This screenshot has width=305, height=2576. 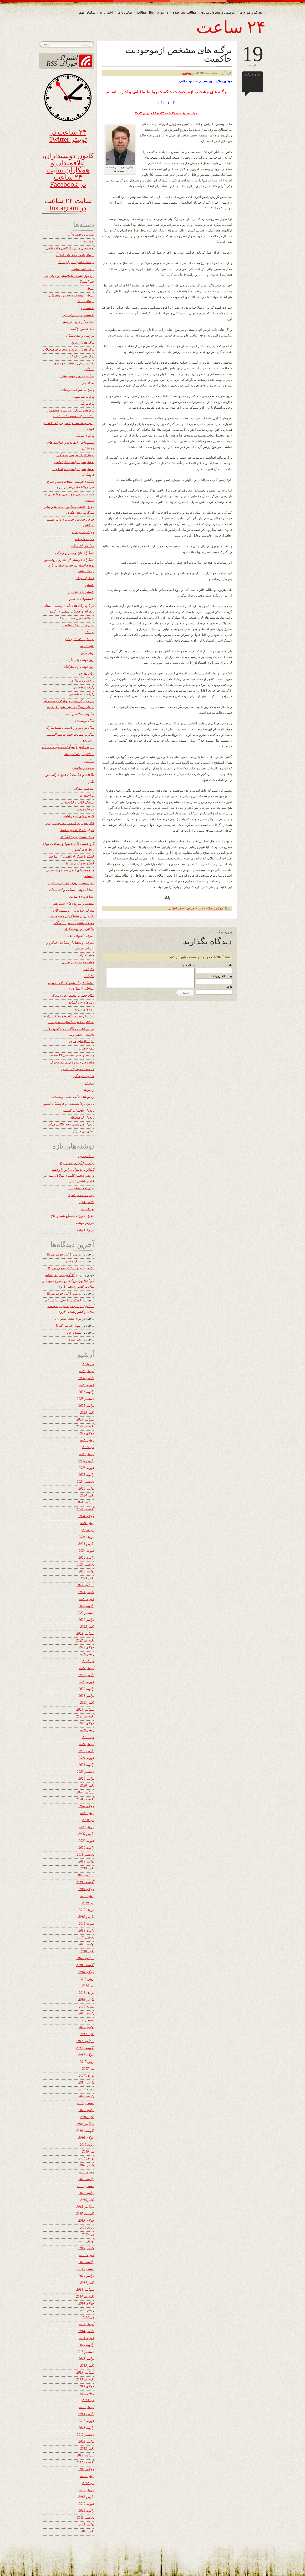 What do you see at coordinates (86, 1433) in the screenshot?
I see `جولای 2025` at bounding box center [86, 1433].